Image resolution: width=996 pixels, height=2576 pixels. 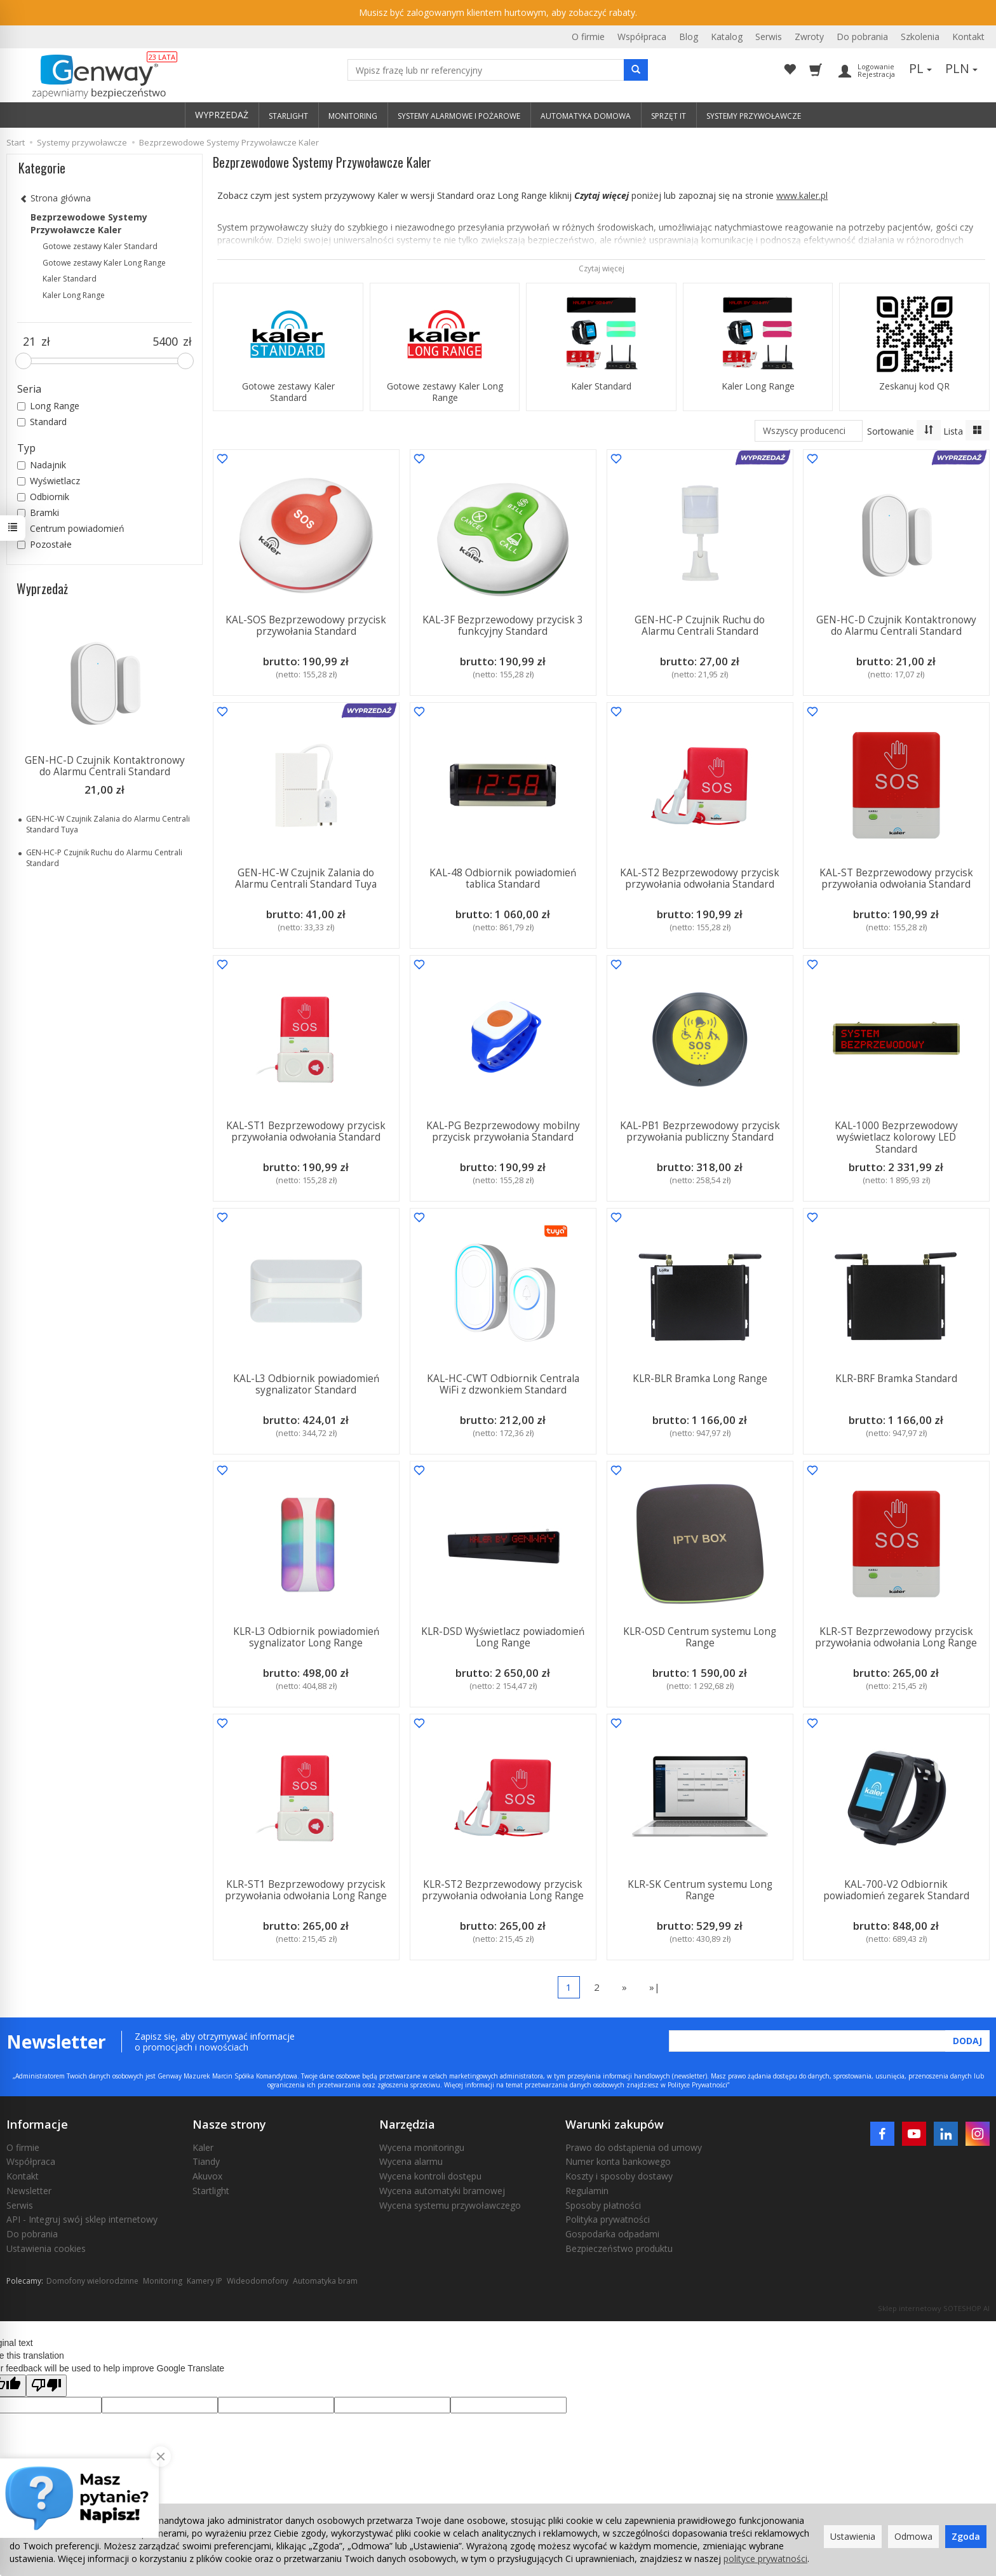 What do you see at coordinates (206, 2161) in the screenshot?
I see `Tiandy` at bounding box center [206, 2161].